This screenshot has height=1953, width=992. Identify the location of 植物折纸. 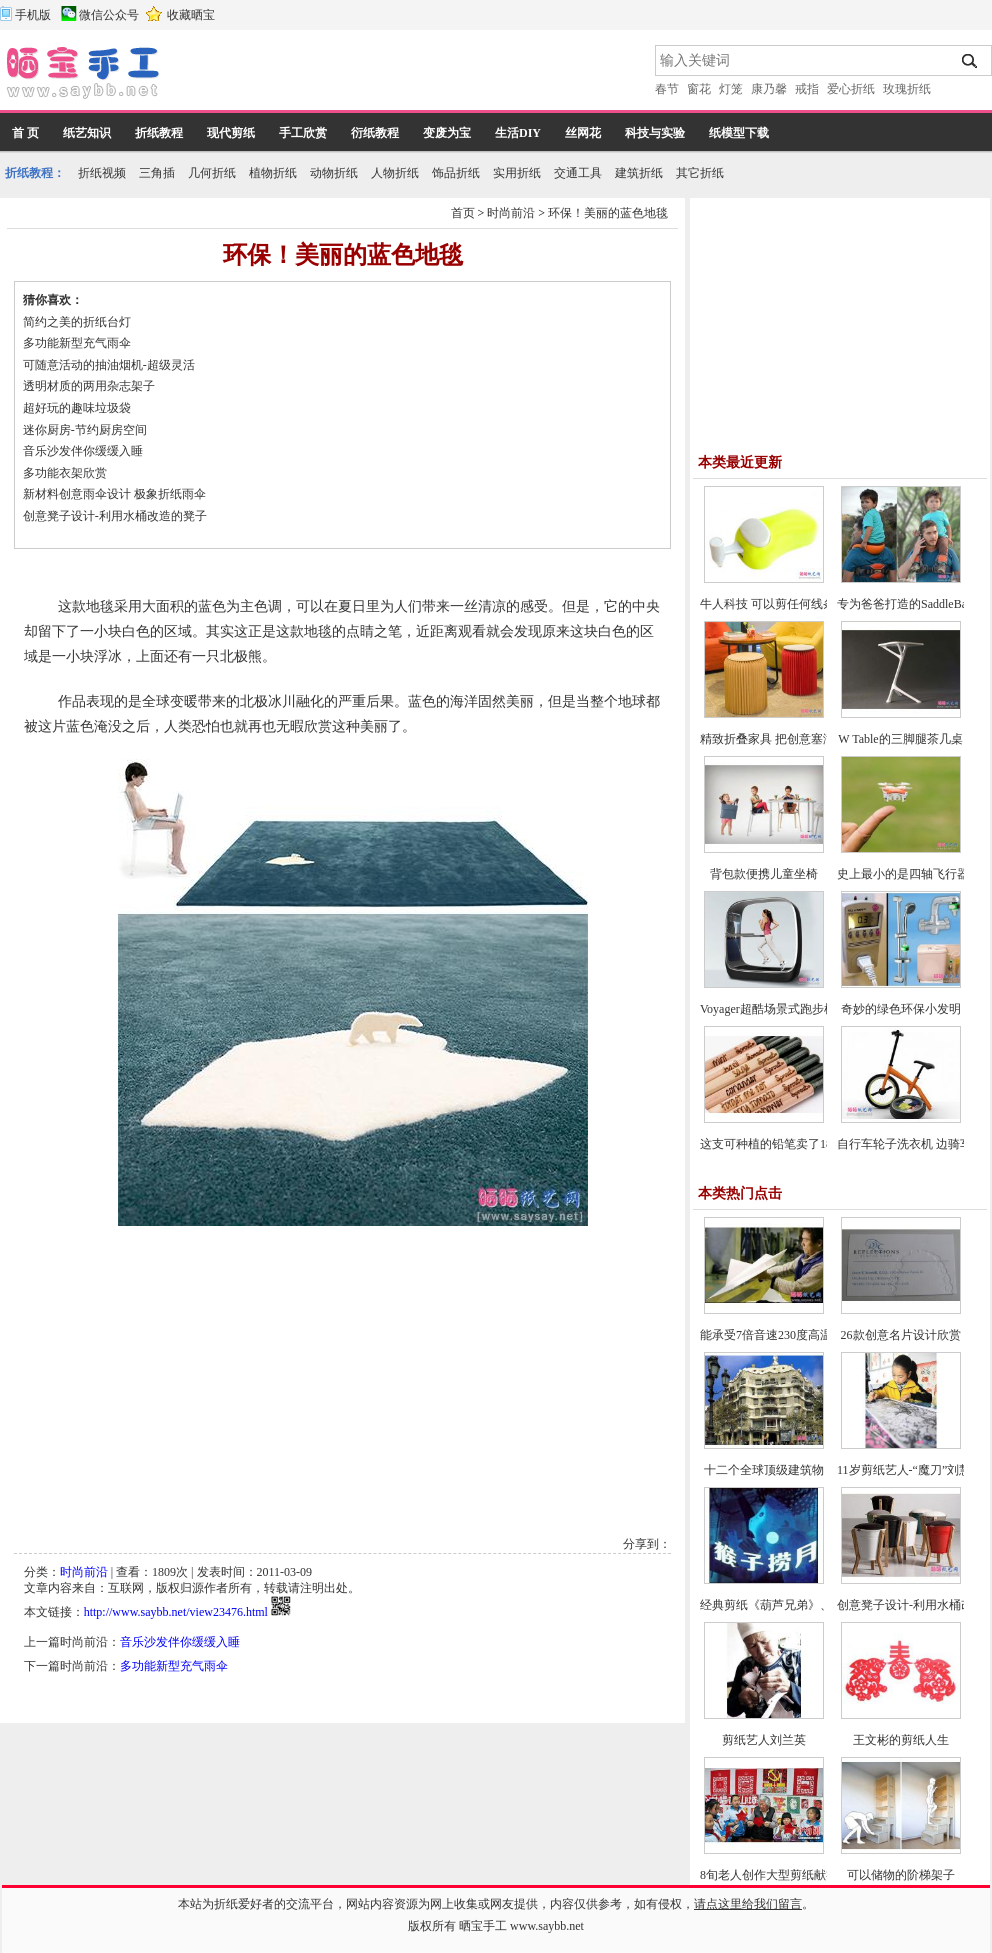
(273, 173).